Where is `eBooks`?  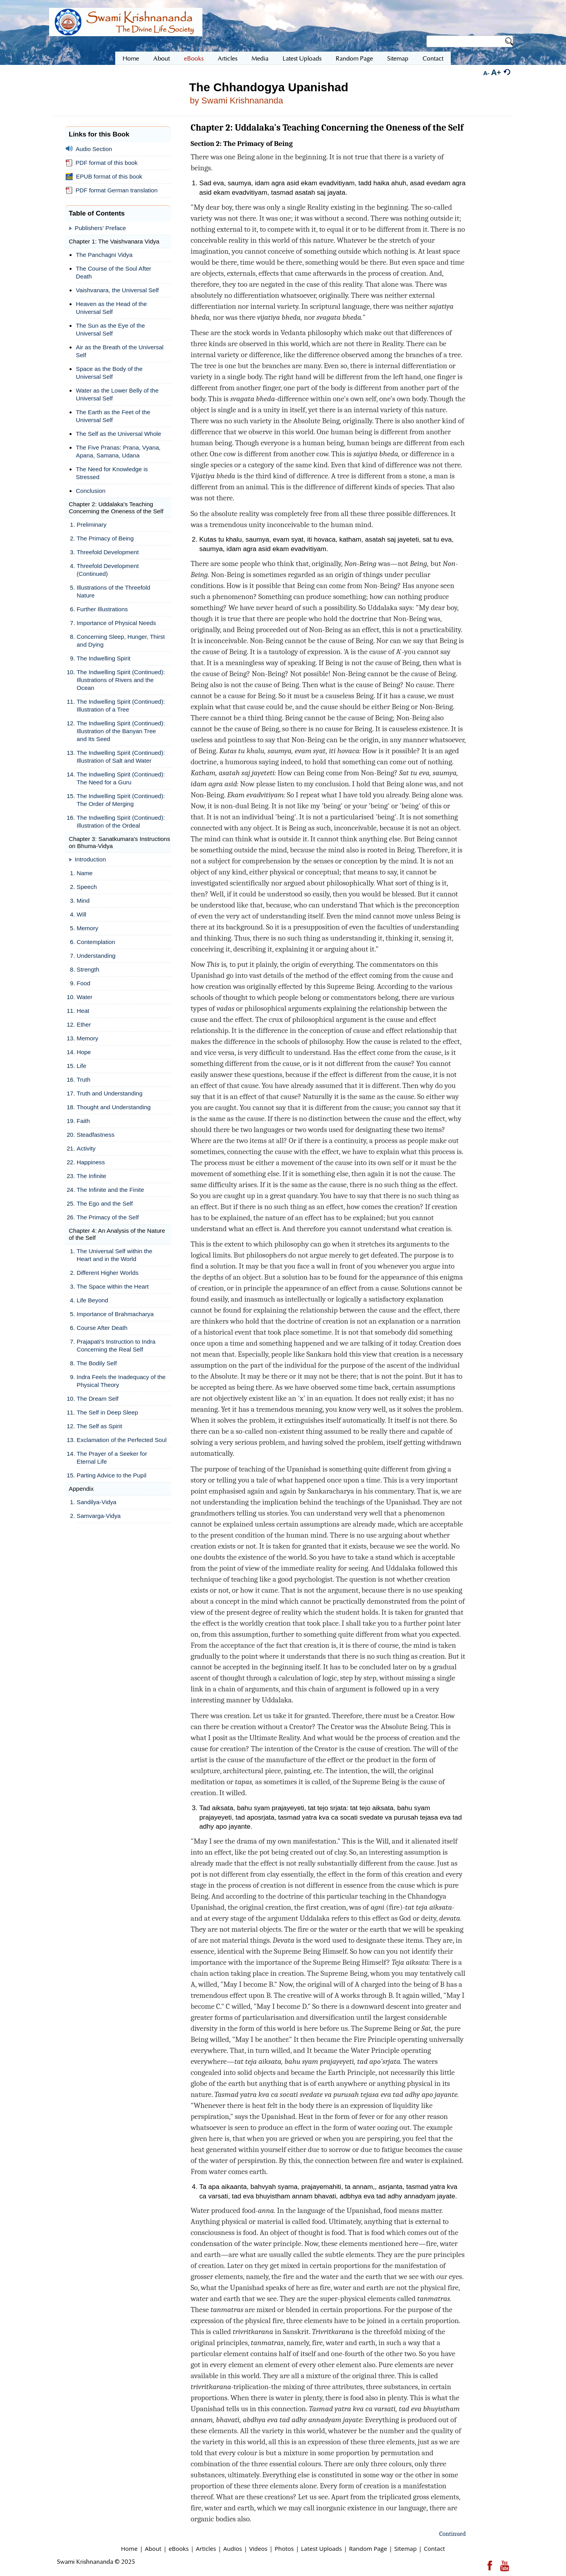 eBooks is located at coordinates (179, 2548).